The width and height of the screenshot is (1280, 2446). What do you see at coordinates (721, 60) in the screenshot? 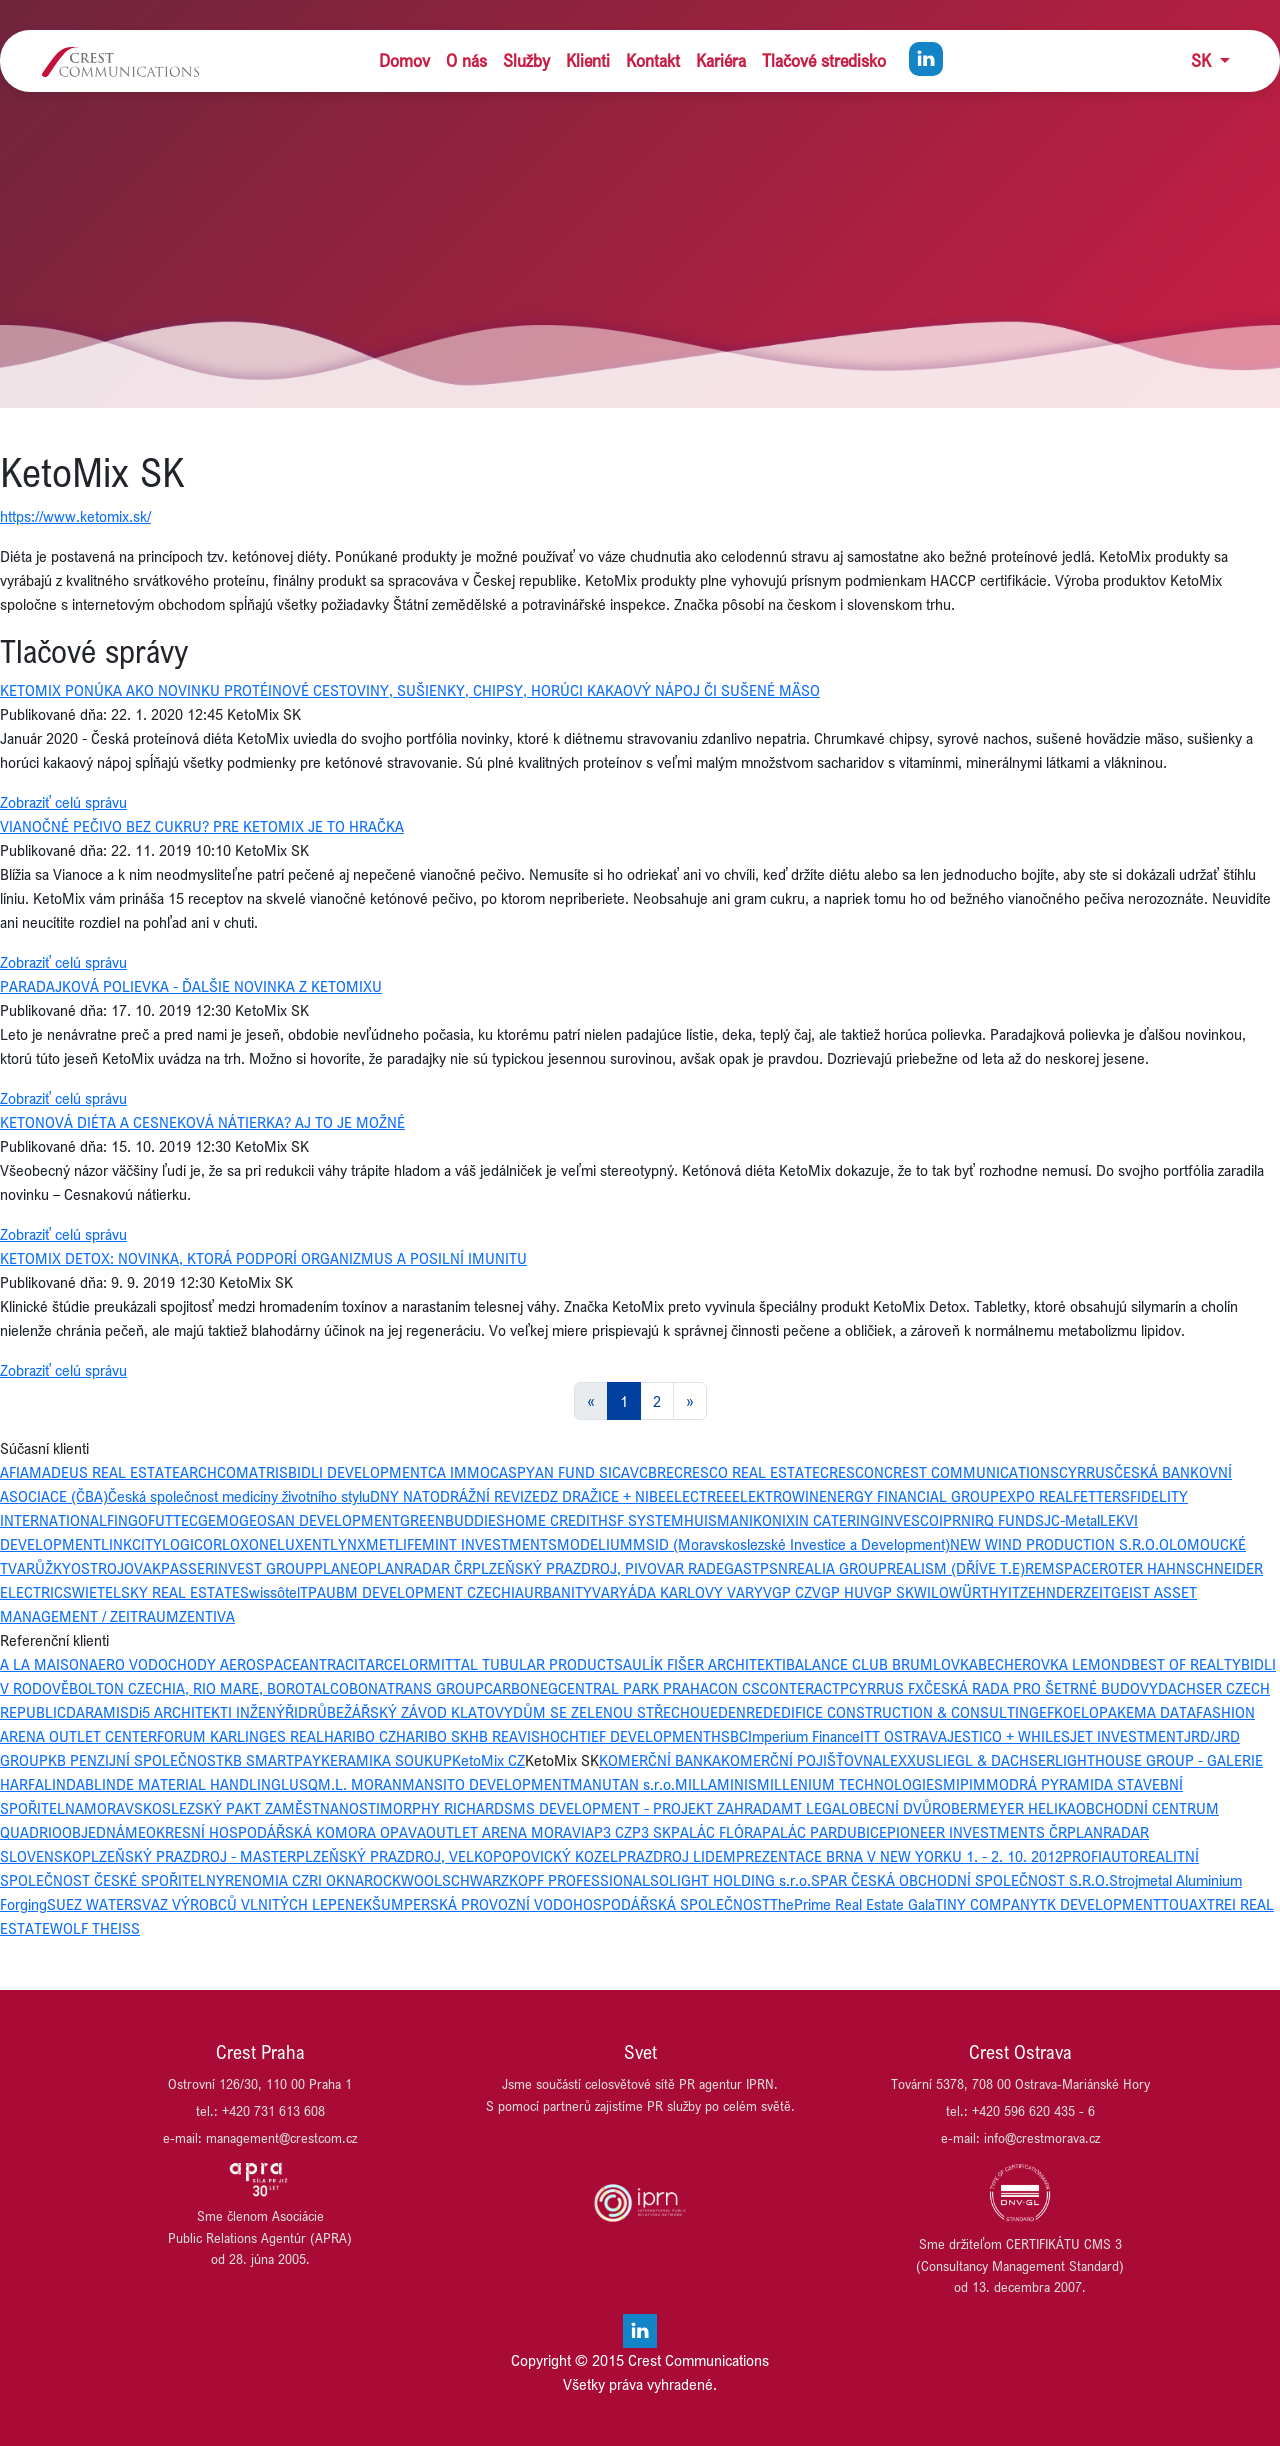
I see `Kariéra` at bounding box center [721, 60].